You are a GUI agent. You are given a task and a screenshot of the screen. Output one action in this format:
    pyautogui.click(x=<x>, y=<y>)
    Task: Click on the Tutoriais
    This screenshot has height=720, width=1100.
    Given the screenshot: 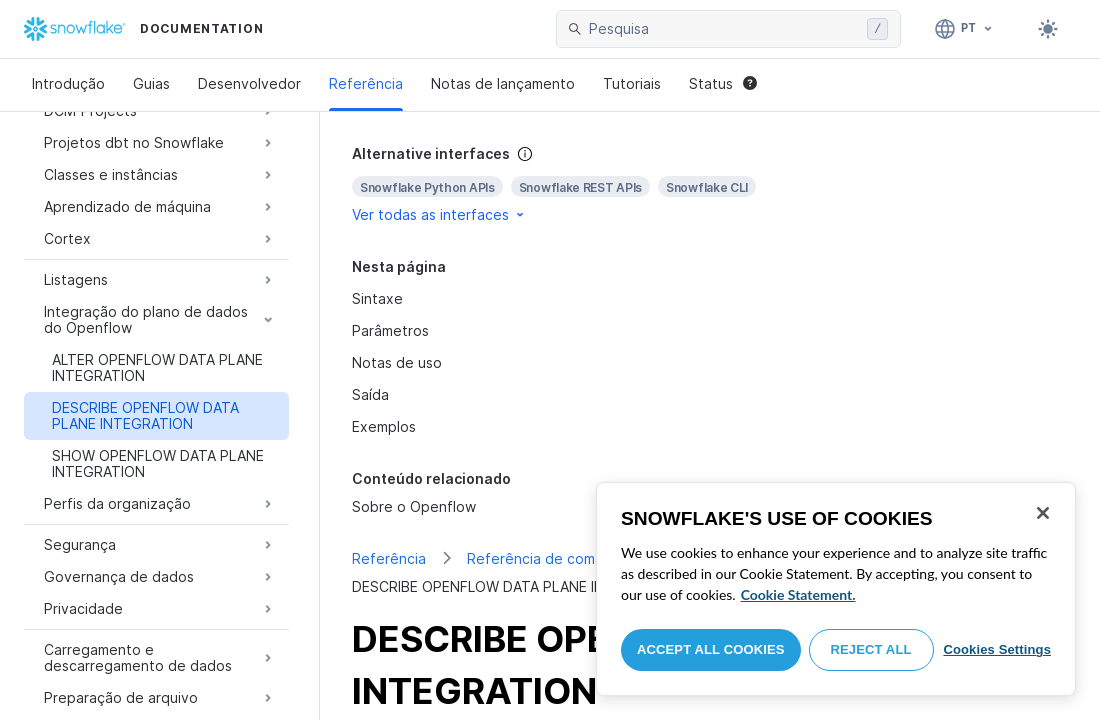 What is the action you would take?
    pyautogui.click(x=632, y=83)
    